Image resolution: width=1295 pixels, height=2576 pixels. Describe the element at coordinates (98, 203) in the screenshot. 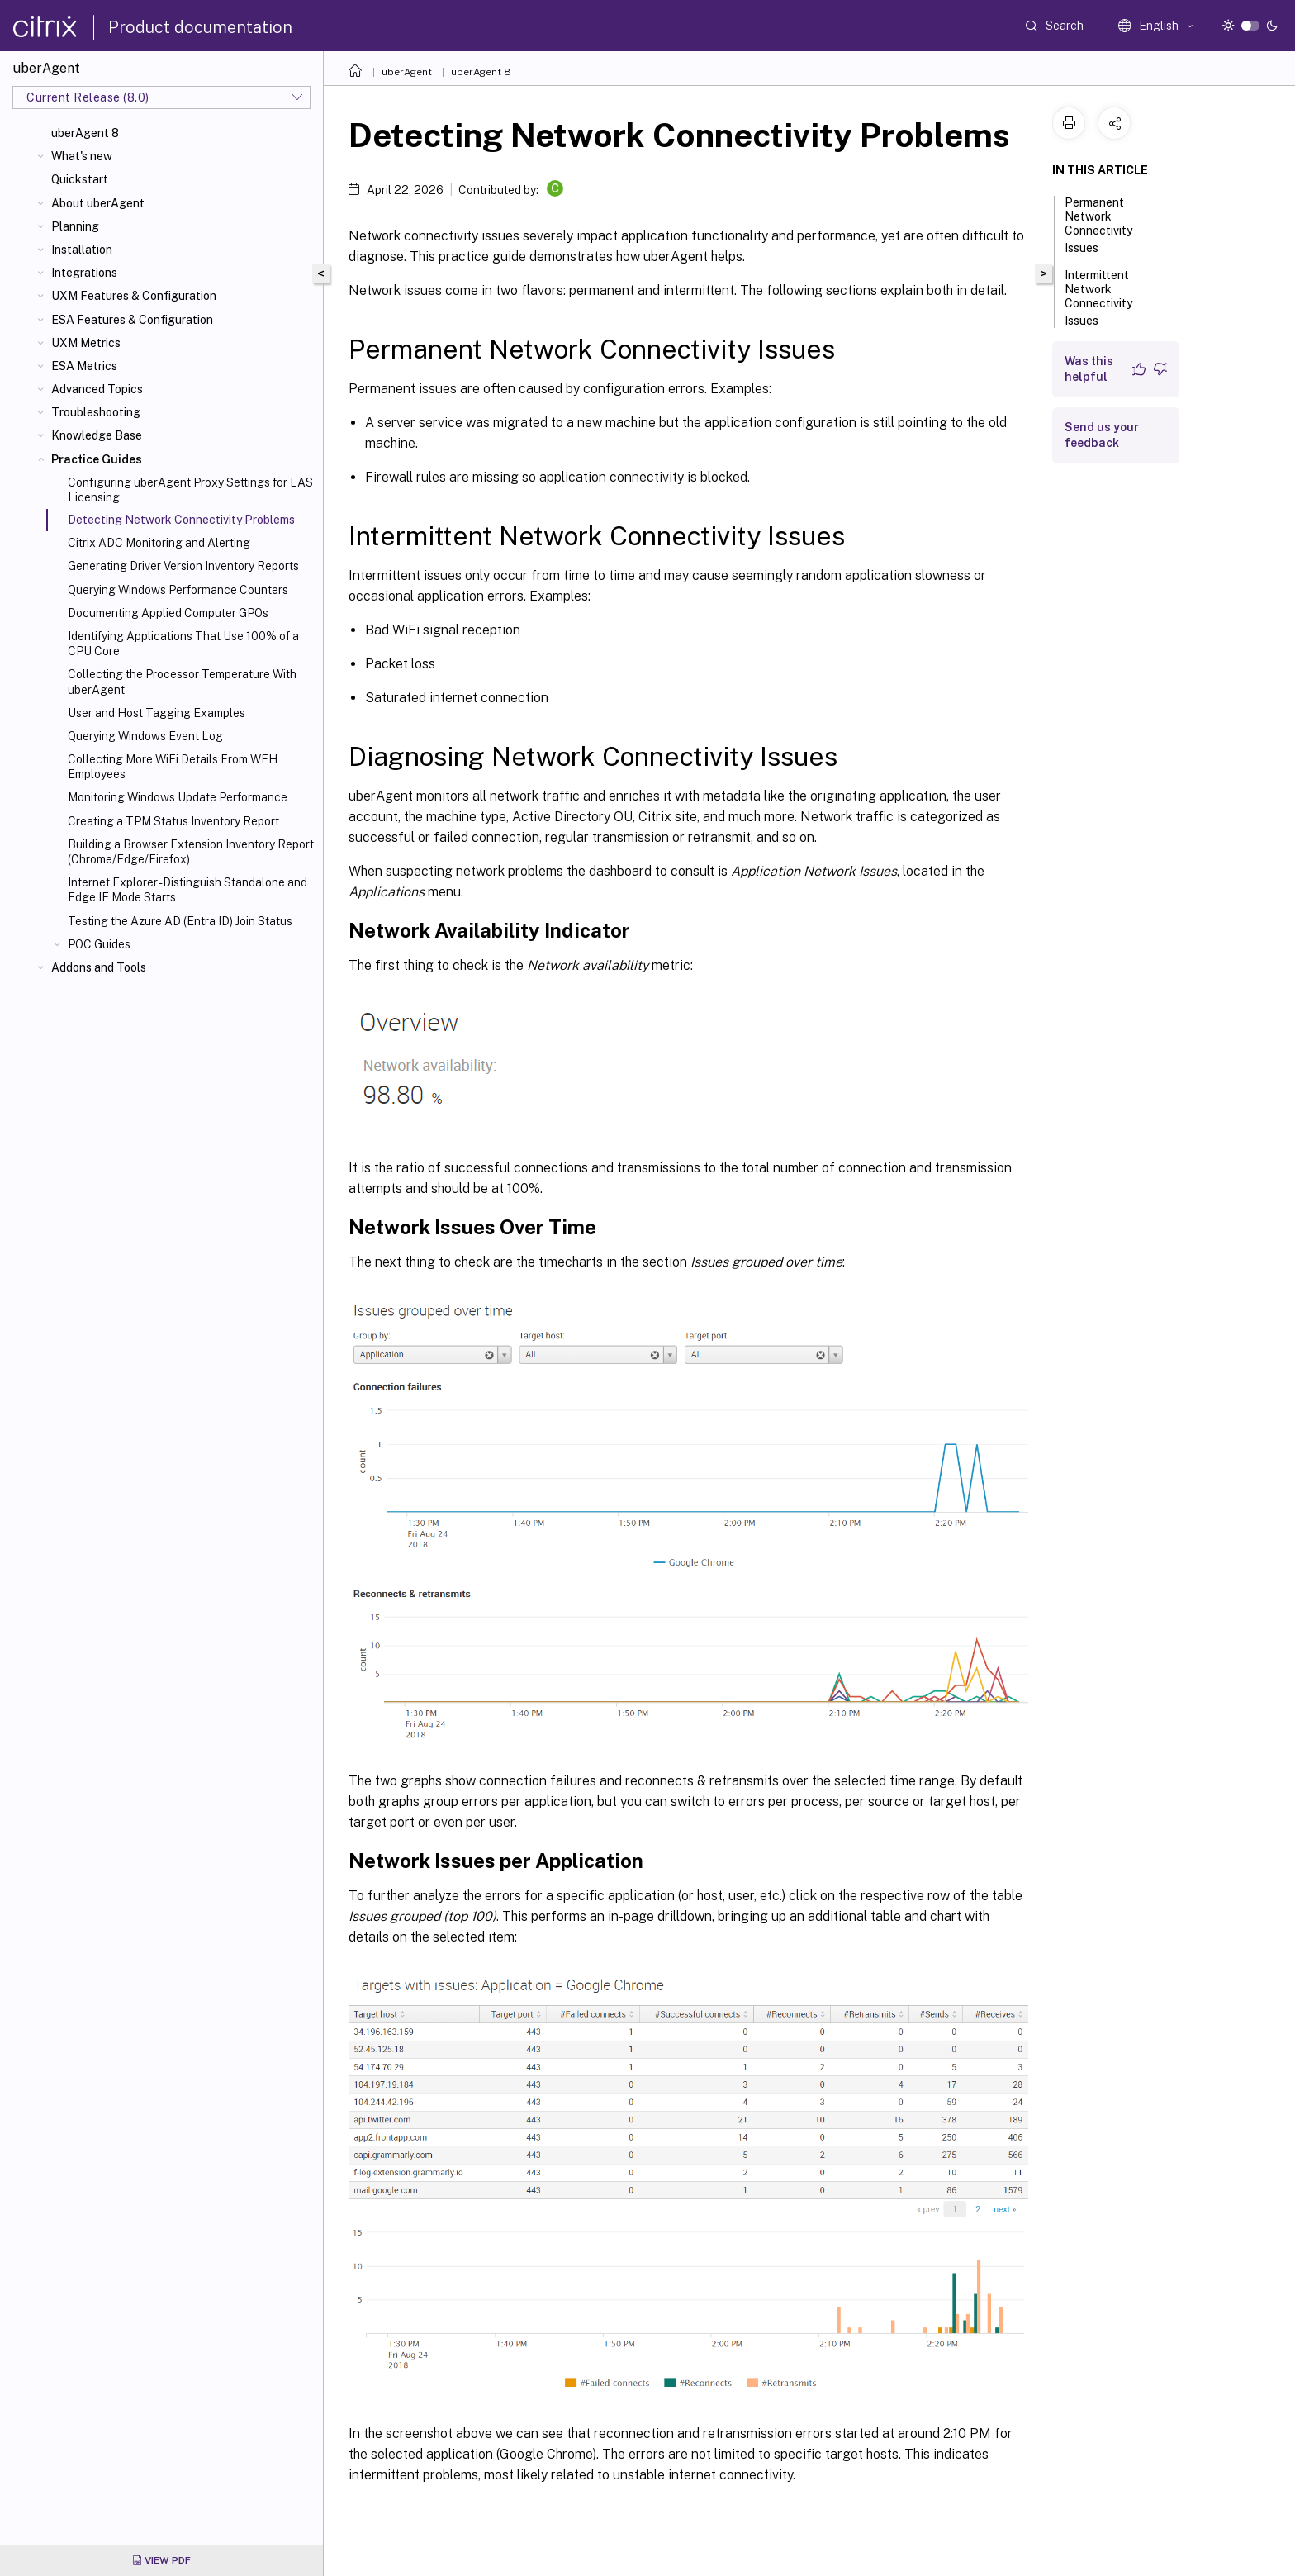

I see `About uberAgent` at that location.